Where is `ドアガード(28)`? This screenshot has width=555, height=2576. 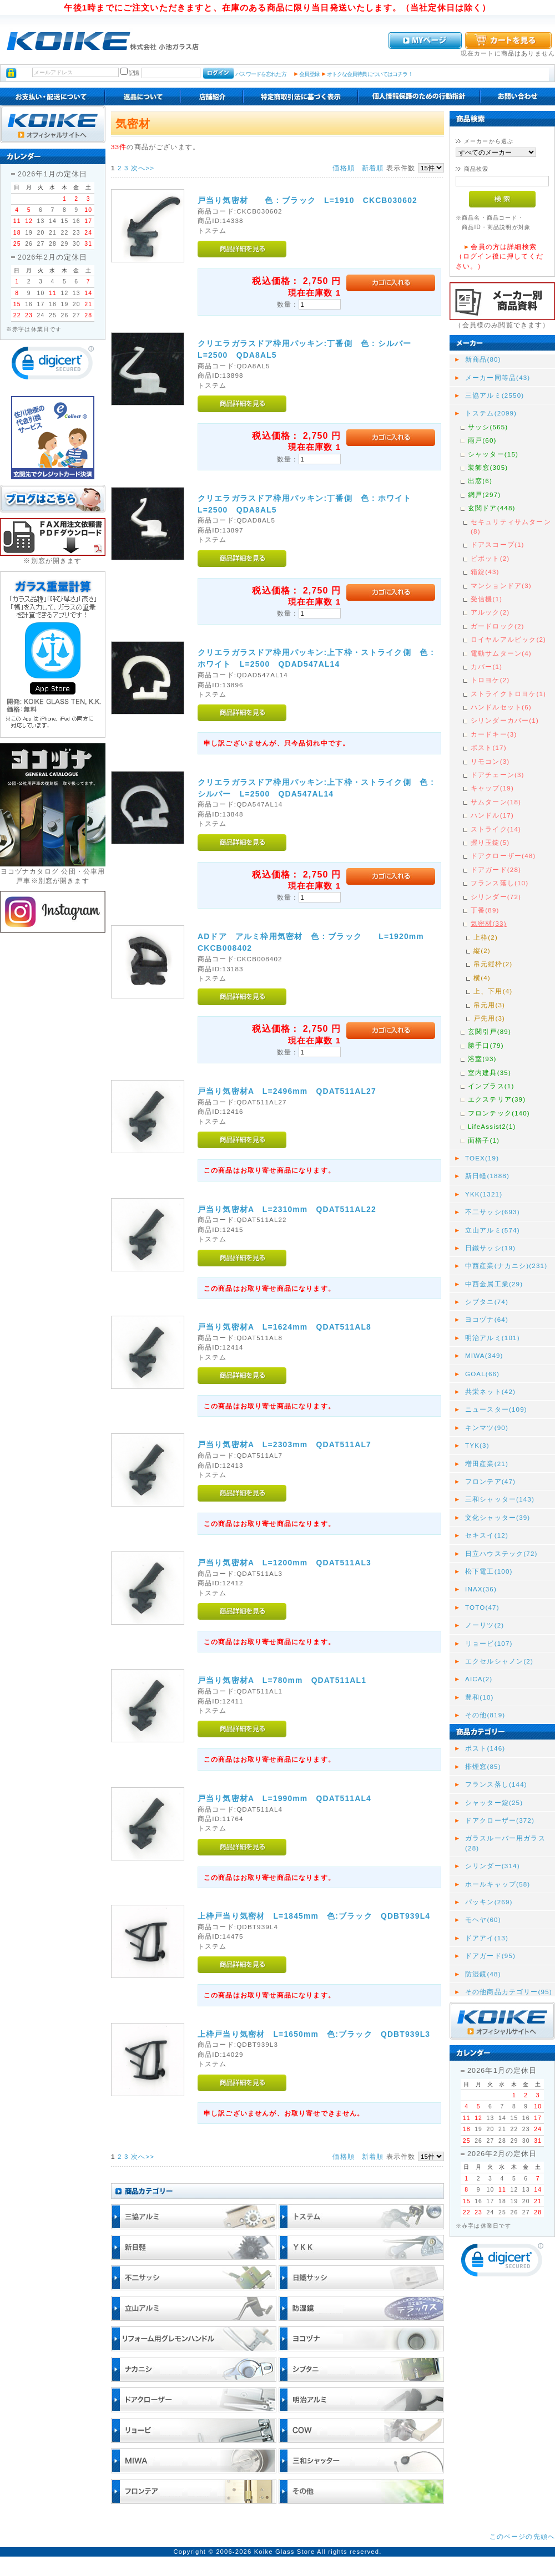
ドアガード(28) is located at coordinates (496, 869).